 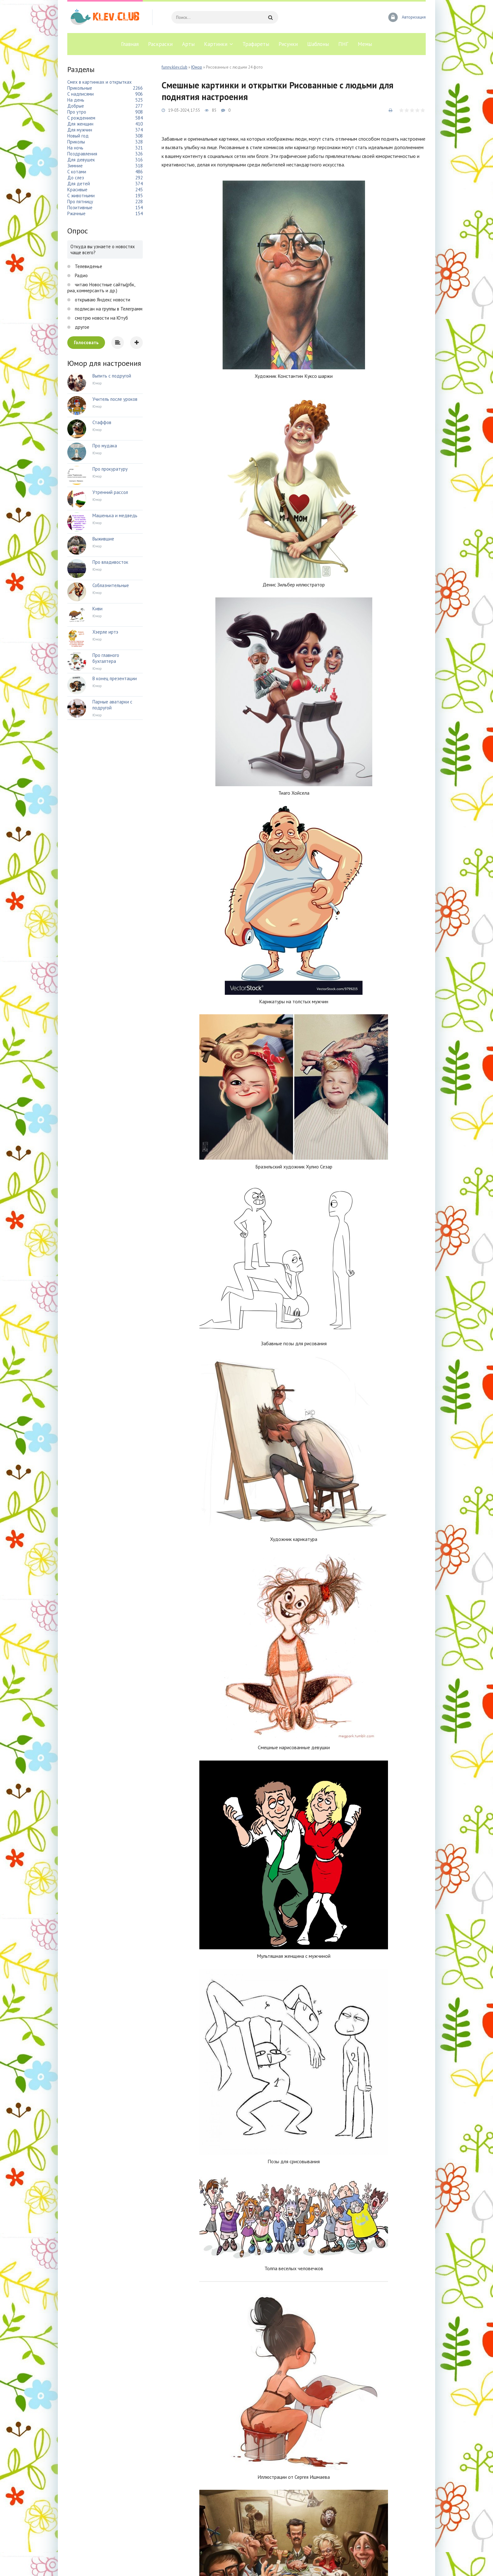 What do you see at coordinates (288, 44) in the screenshot?
I see `Рисунки` at bounding box center [288, 44].